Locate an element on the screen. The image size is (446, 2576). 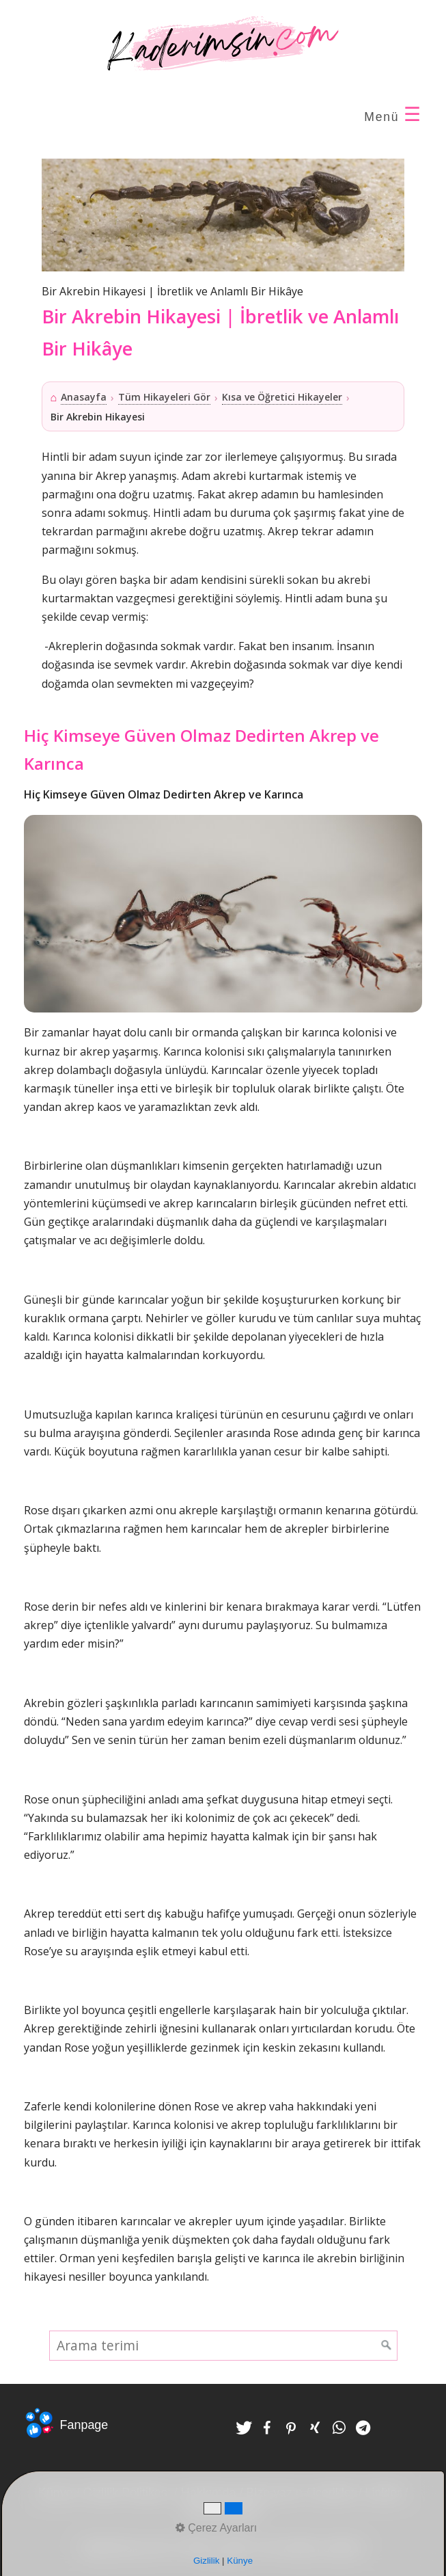
[Ara] is located at coordinates (387, 2346).